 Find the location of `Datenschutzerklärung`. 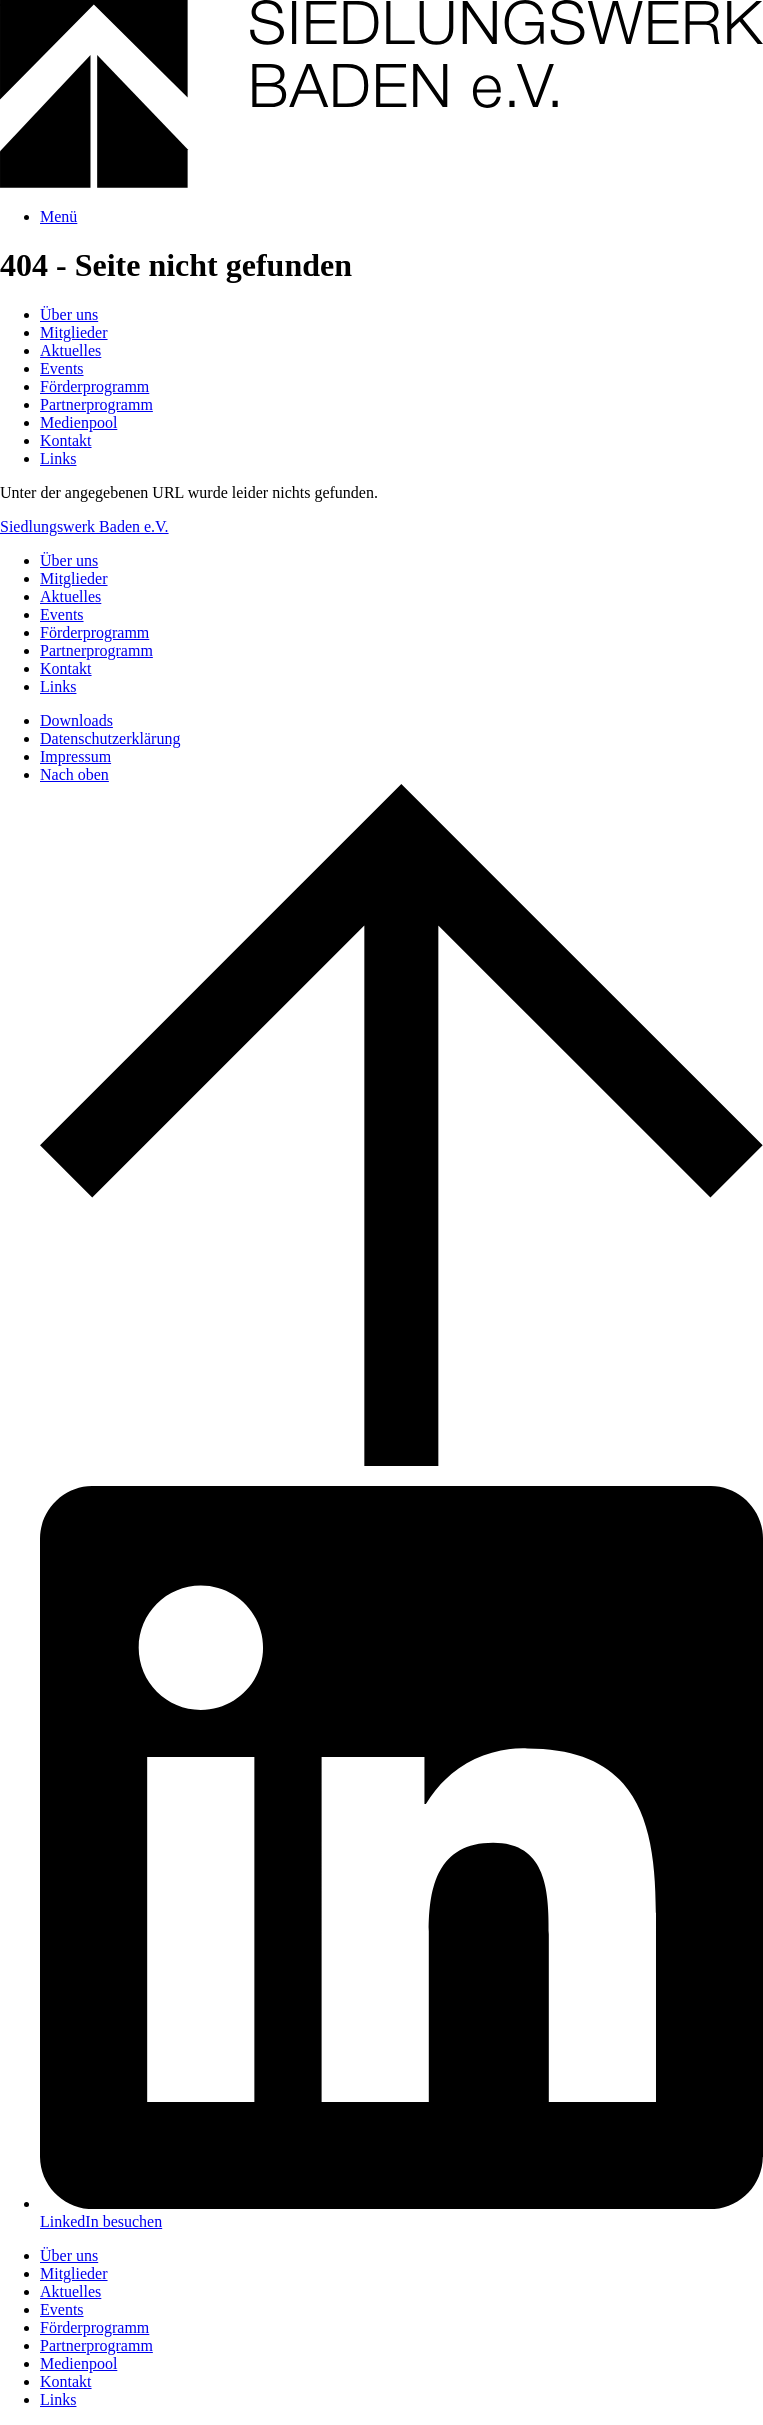

Datenschutzerklärung is located at coordinates (110, 738).